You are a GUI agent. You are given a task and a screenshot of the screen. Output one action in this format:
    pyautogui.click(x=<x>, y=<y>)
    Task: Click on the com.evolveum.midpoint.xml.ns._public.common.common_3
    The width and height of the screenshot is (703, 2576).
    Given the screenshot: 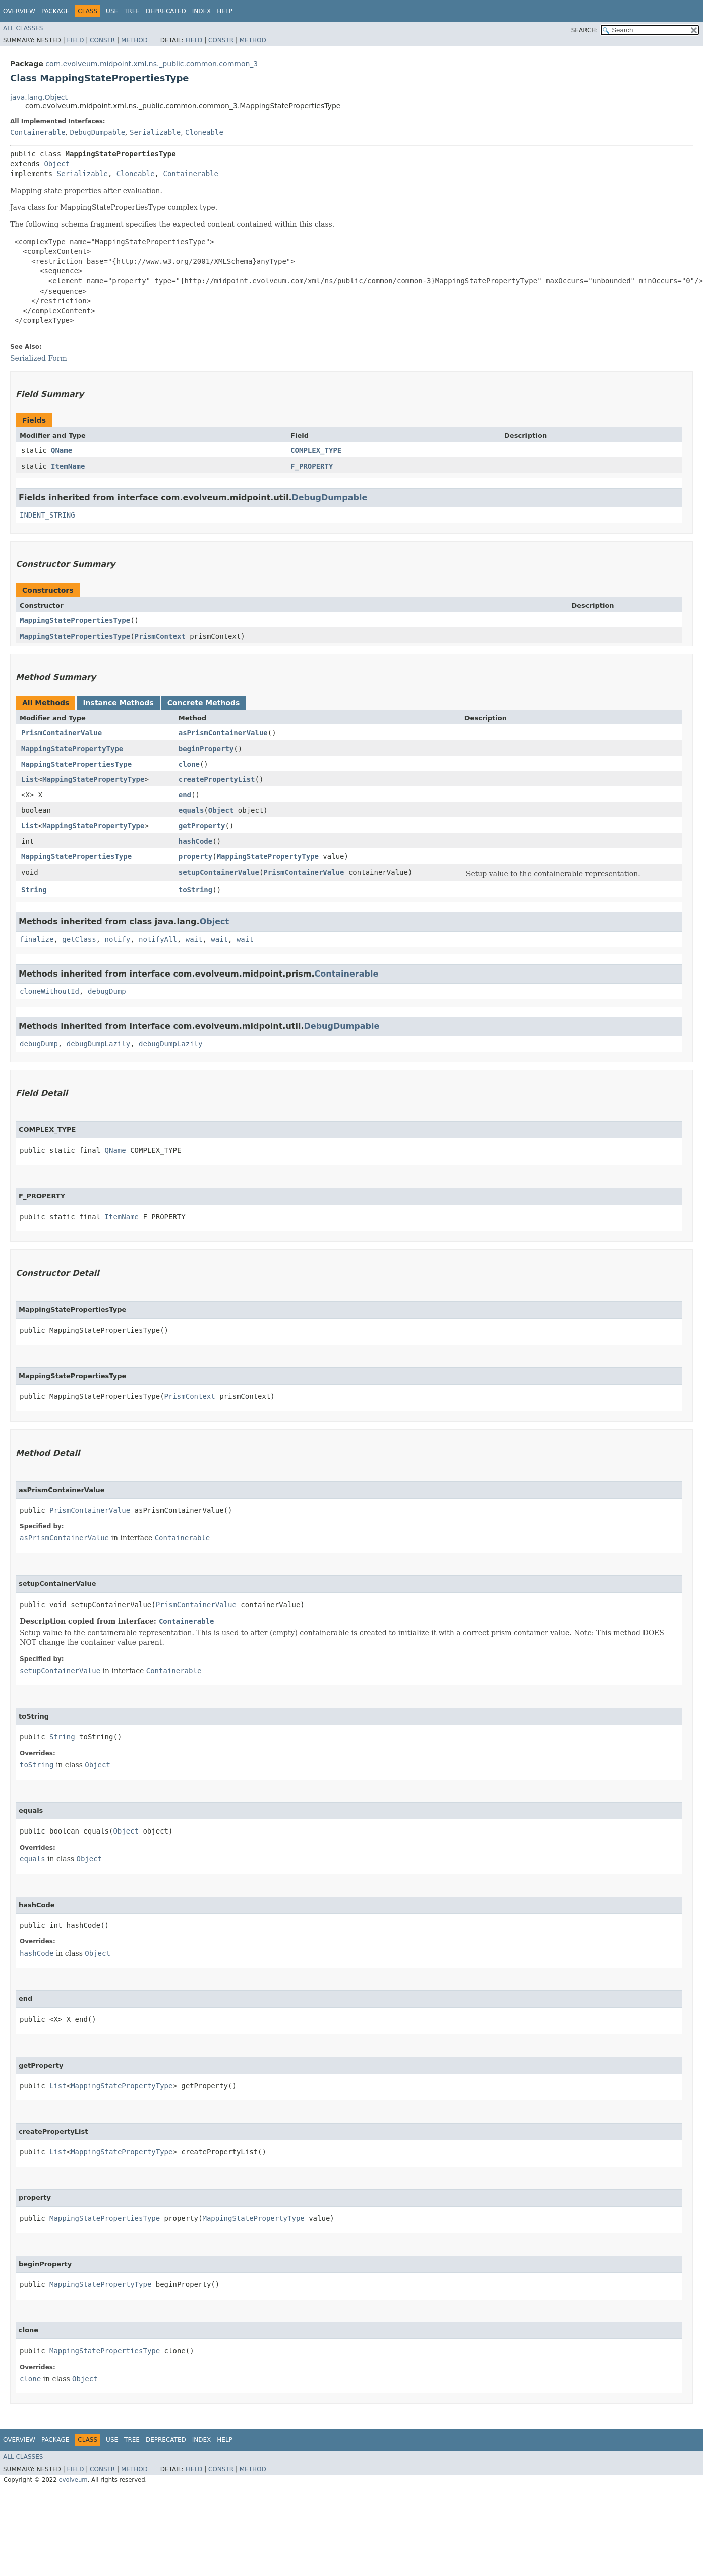 What is the action you would take?
    pyautogui.click(x=151, y=64)
    